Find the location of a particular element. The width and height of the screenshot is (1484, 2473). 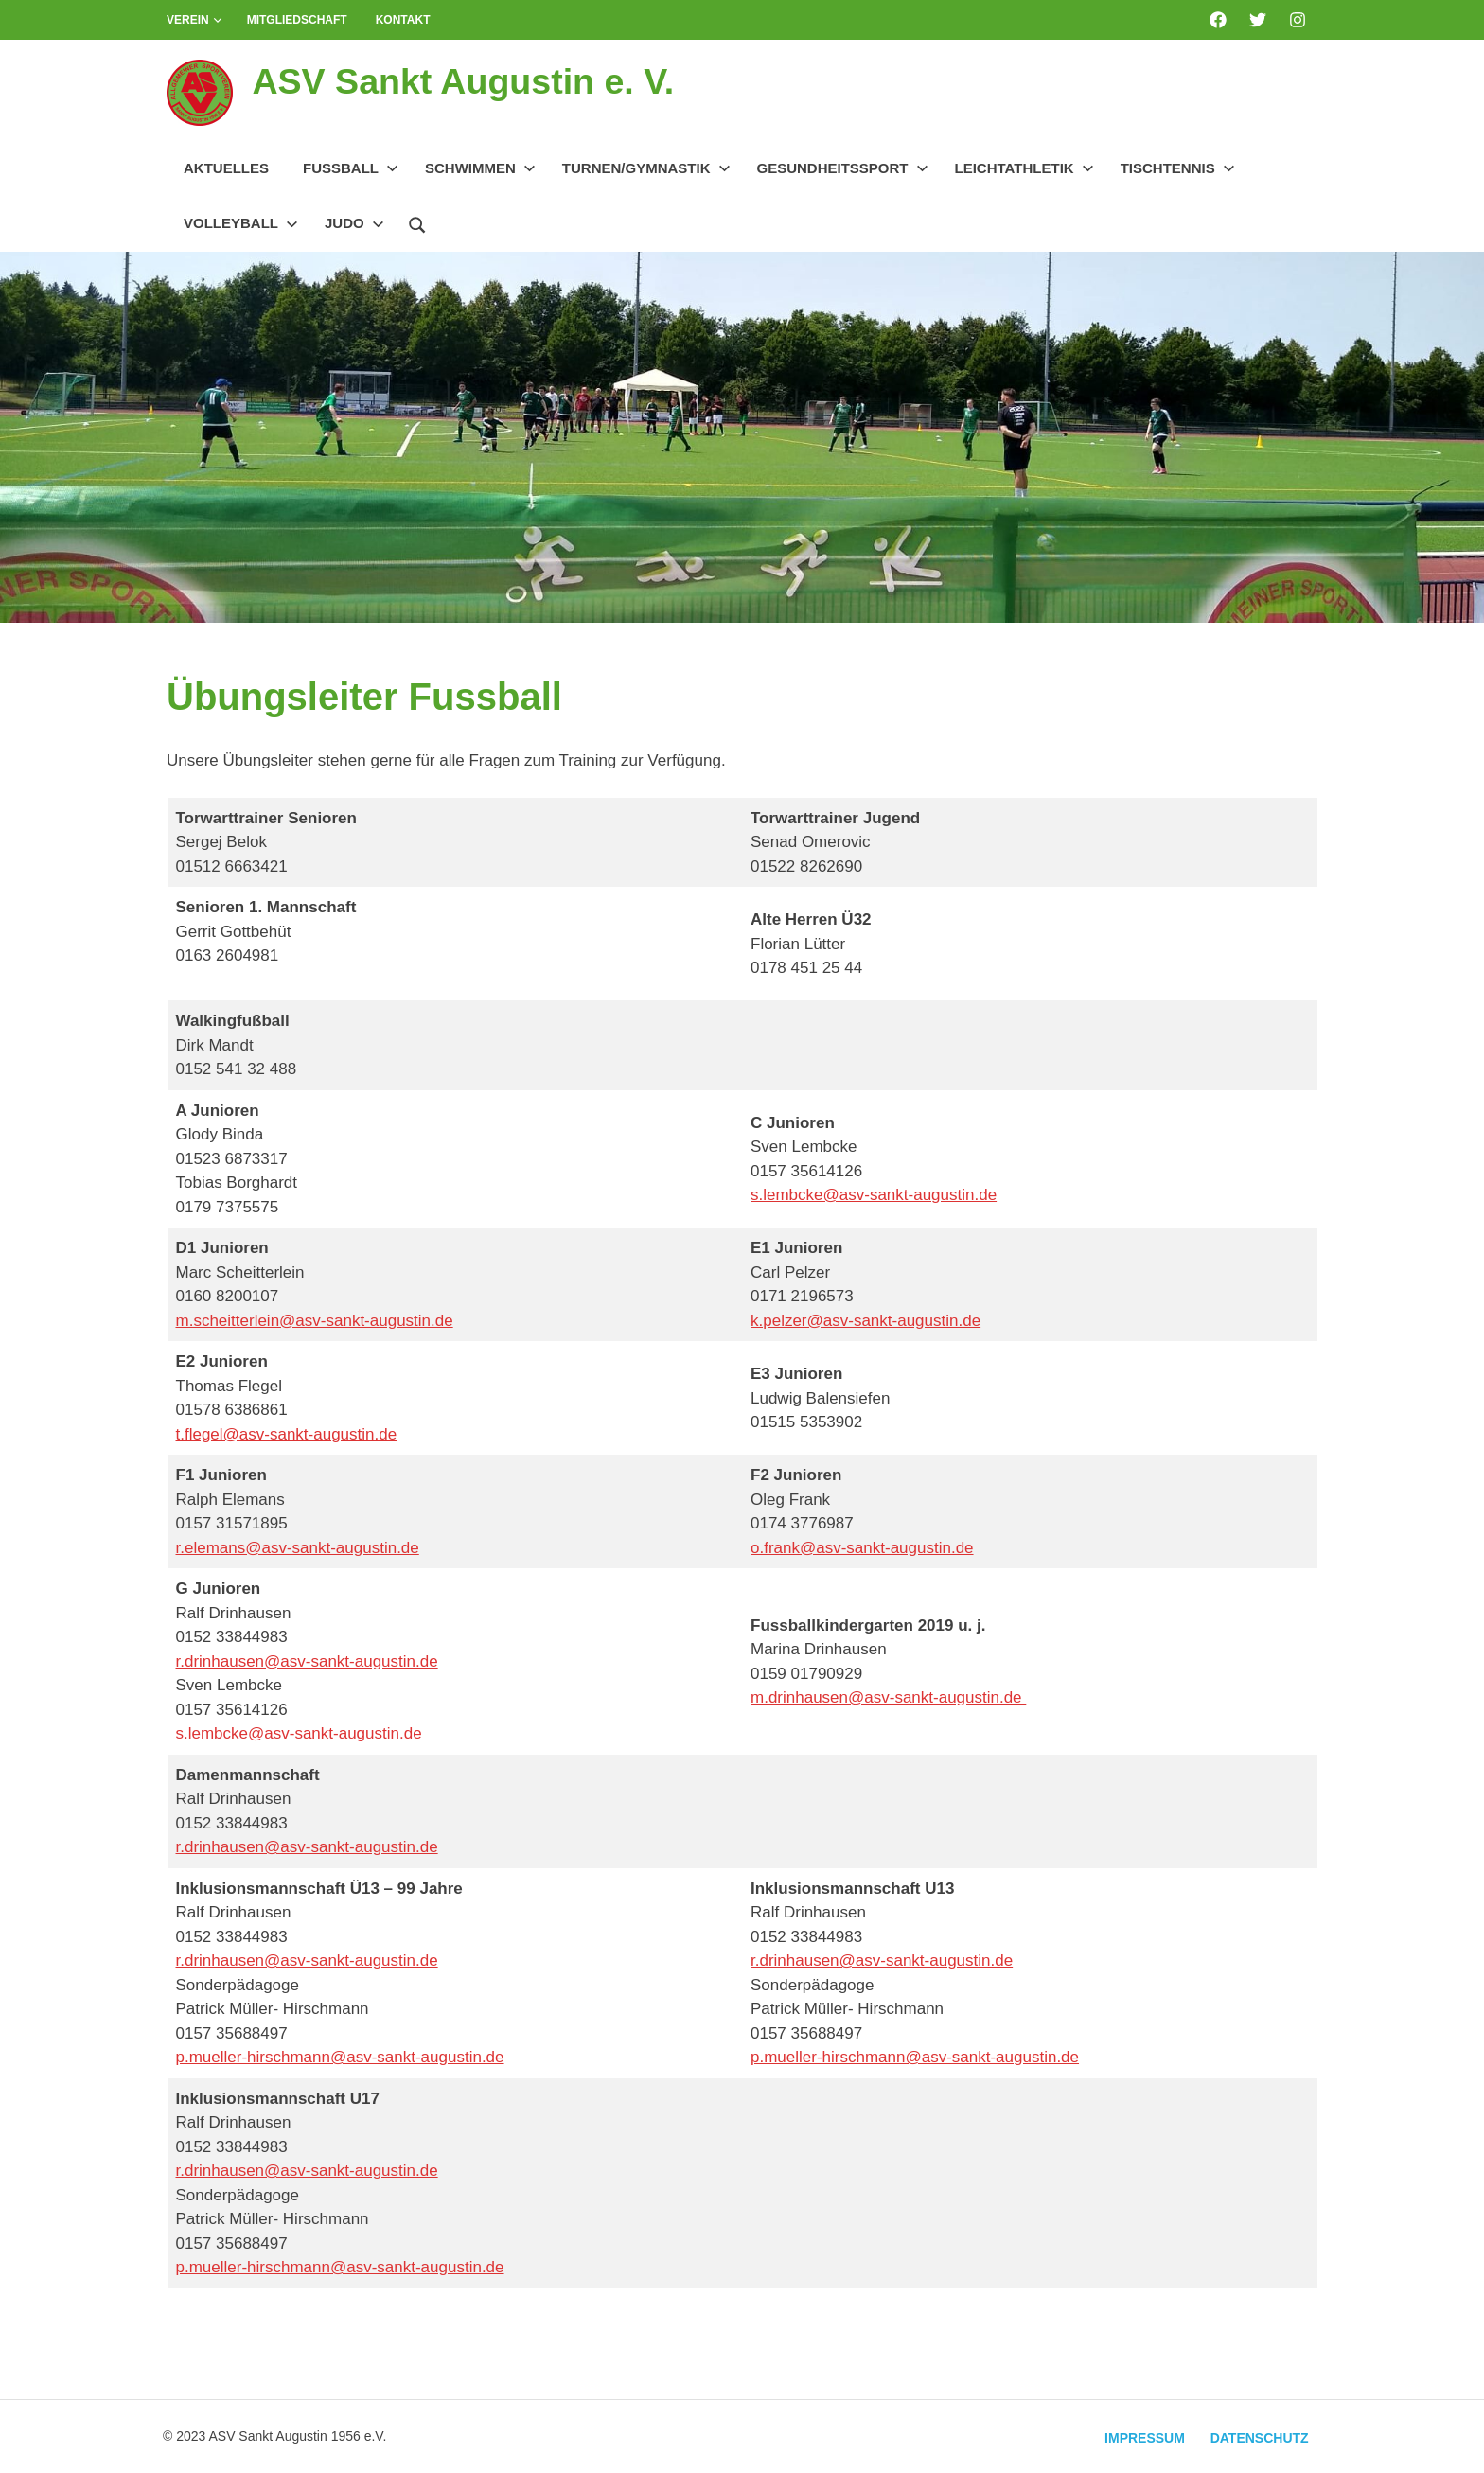

r.drinhausen@asv-sankt-augustin.de is located at coordinates (307, 1661).